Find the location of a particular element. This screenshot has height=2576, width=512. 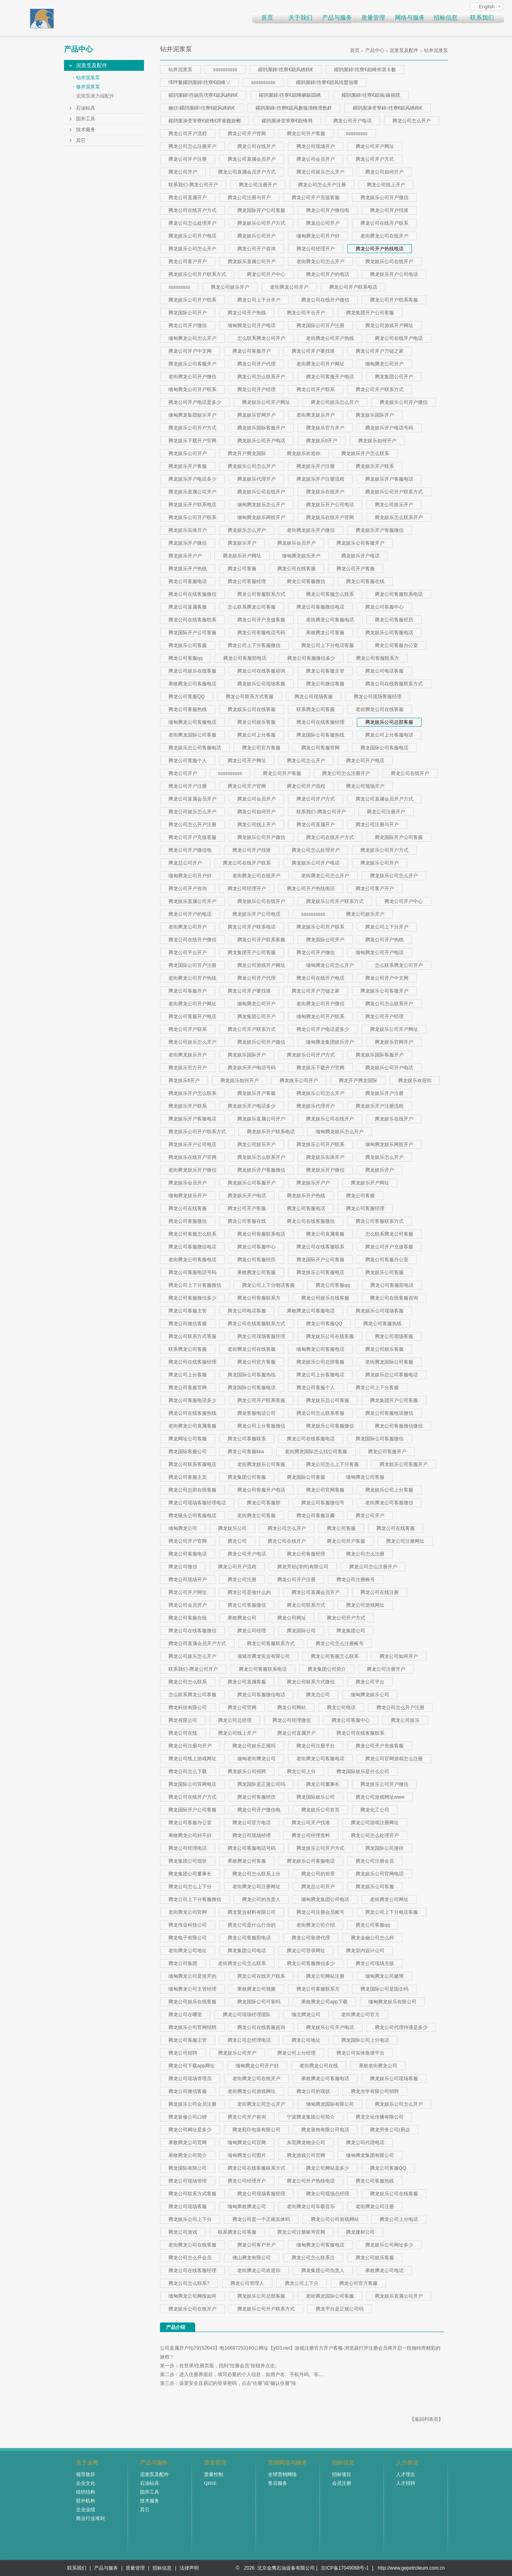

腾龙公司开户网址 is located at coordinates (375, 146).